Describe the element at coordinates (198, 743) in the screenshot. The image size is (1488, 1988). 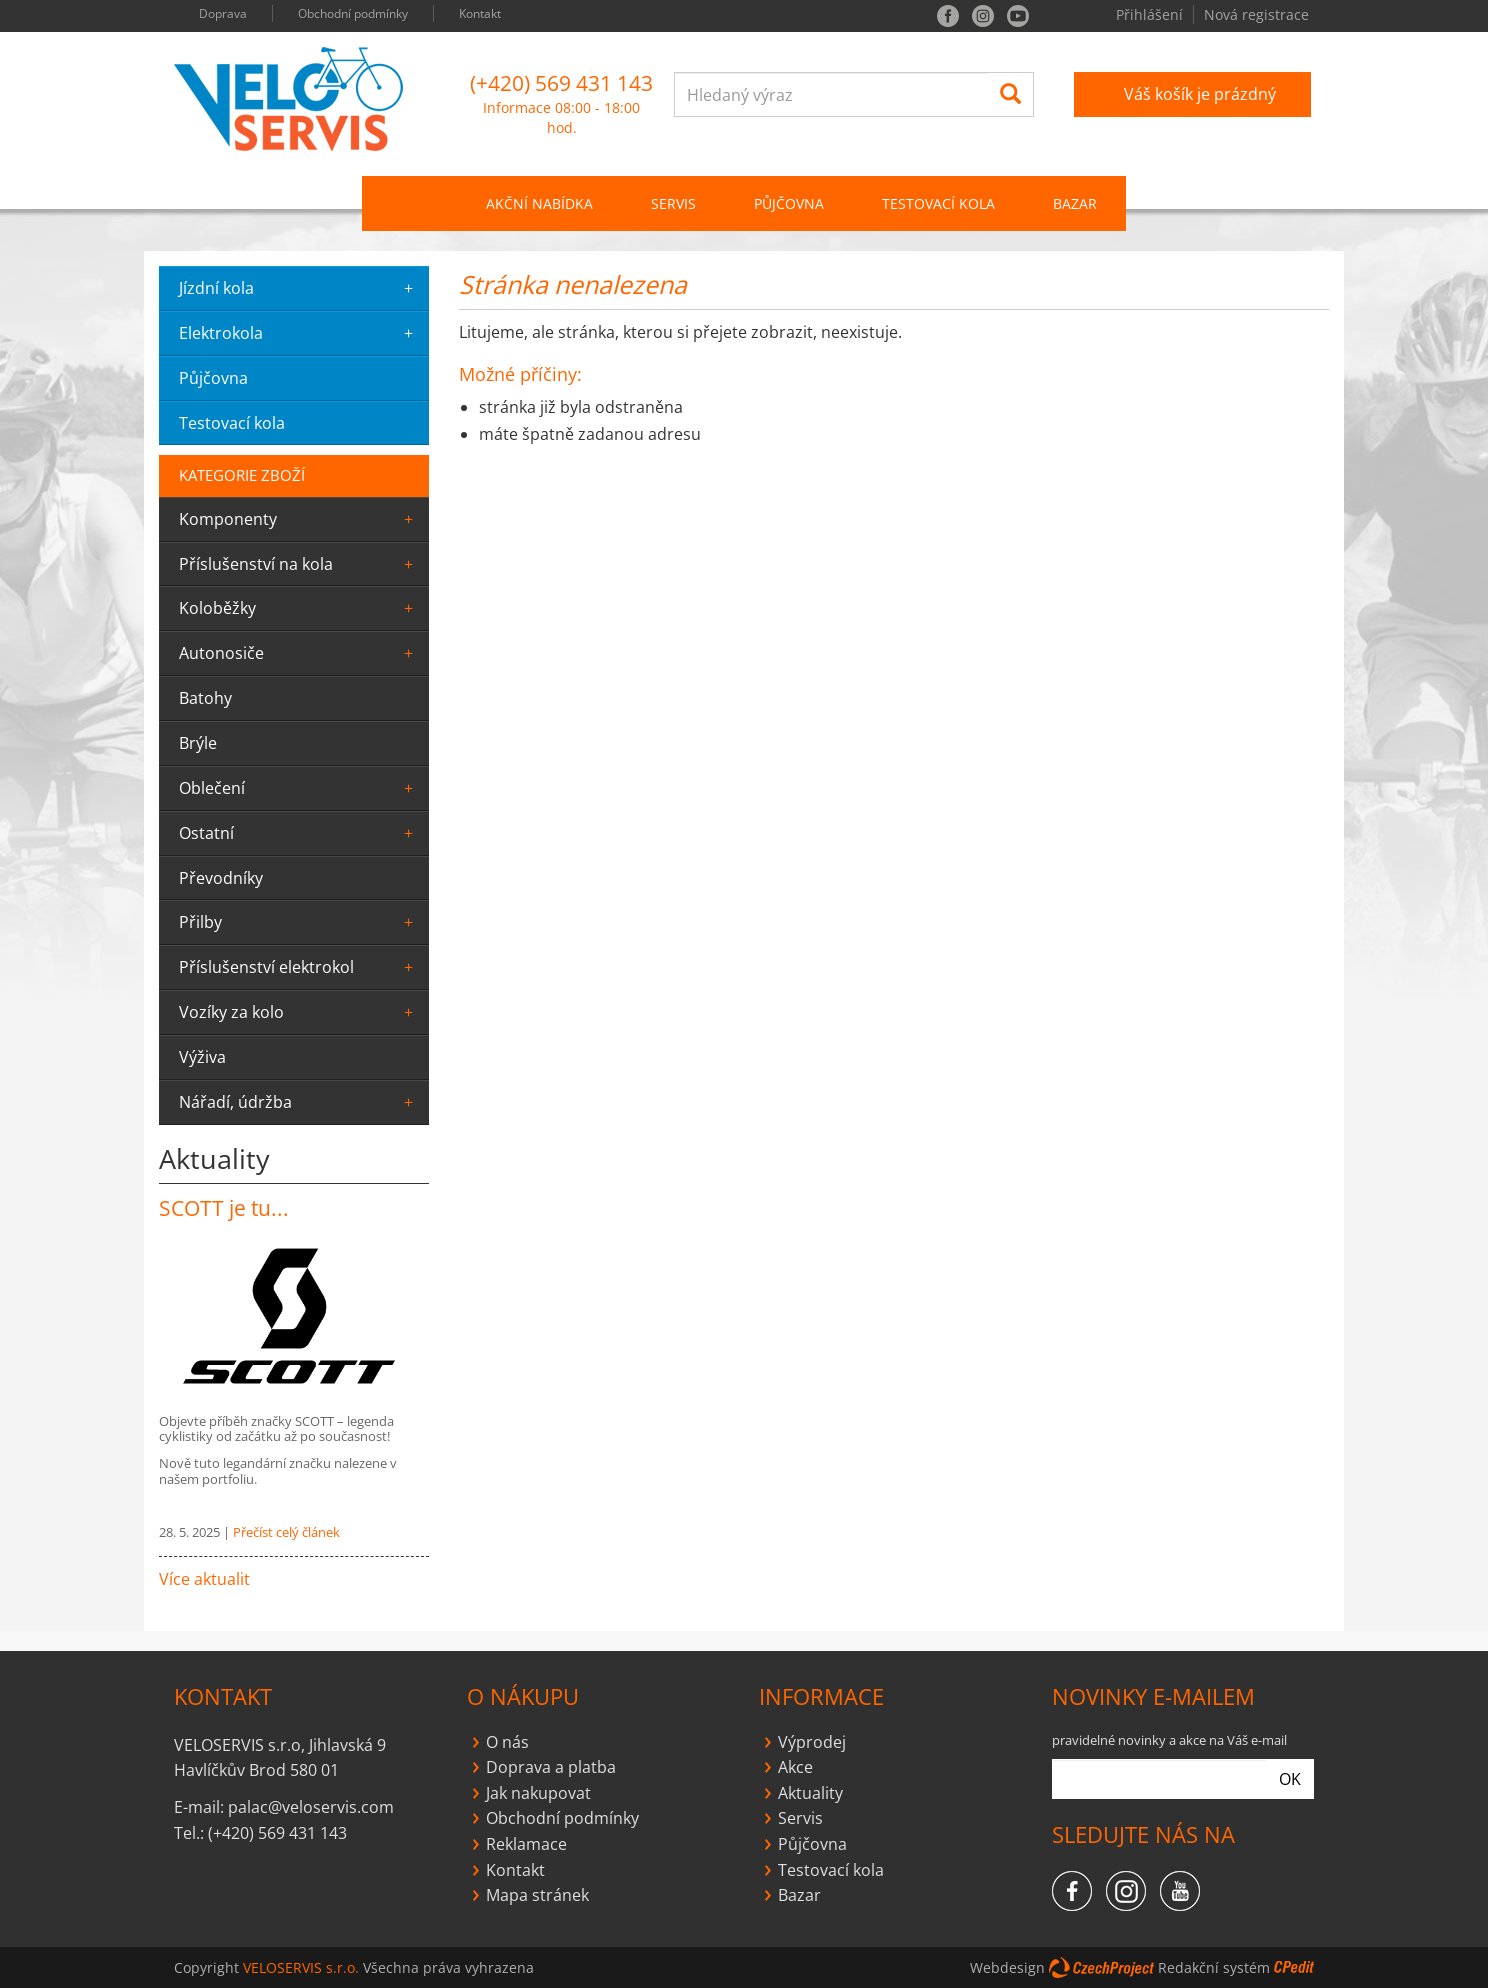
I see `Brýle` at that location.